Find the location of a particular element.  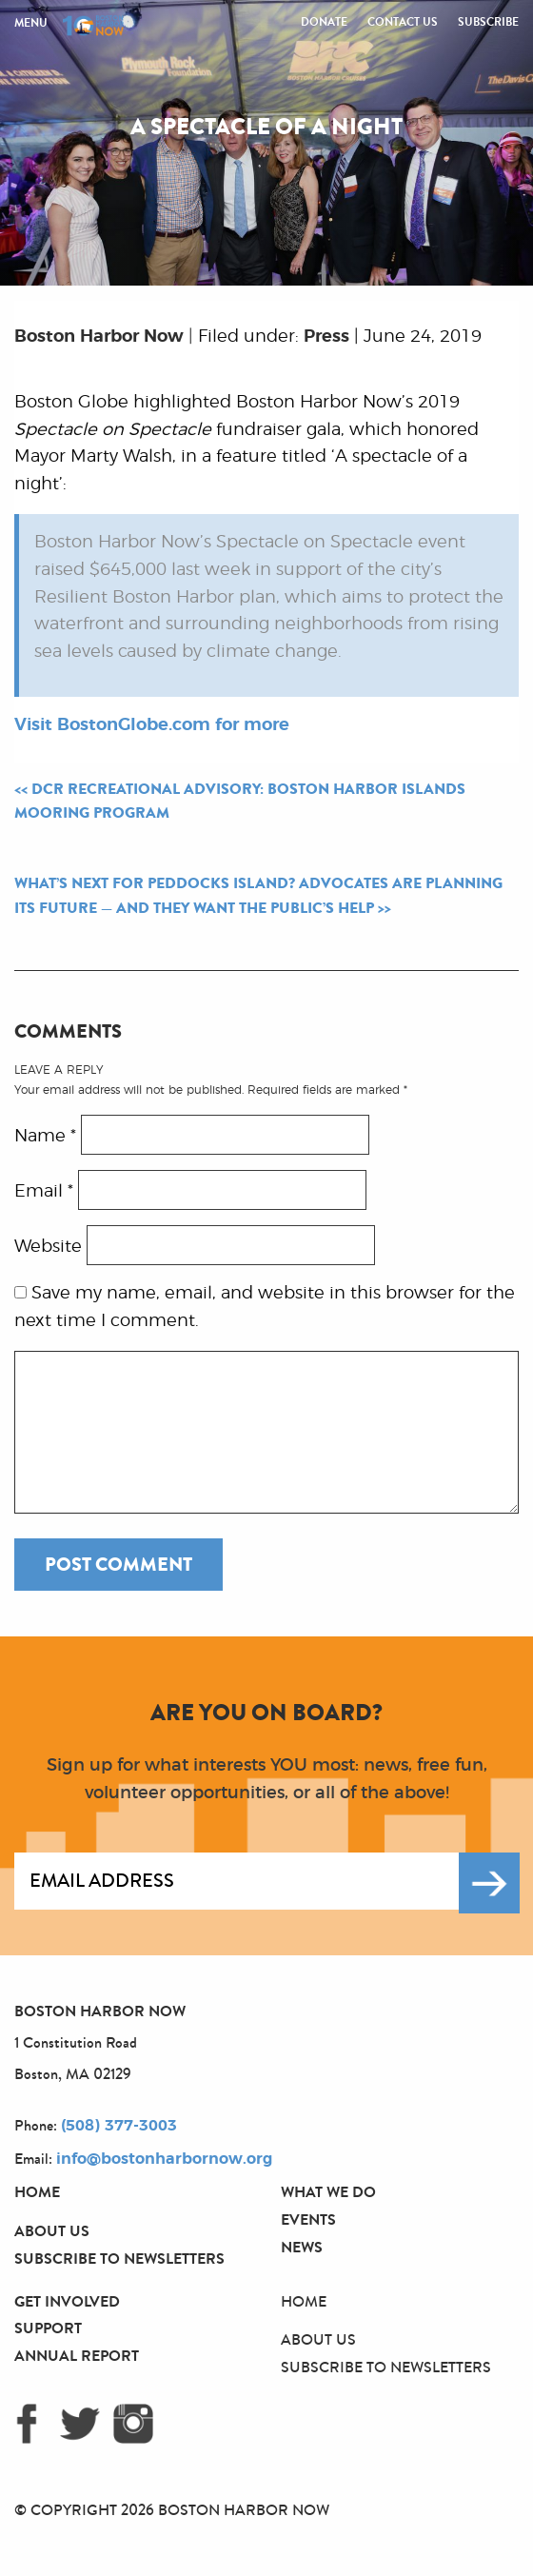

What We Do is located at coordinates (328, 2192).